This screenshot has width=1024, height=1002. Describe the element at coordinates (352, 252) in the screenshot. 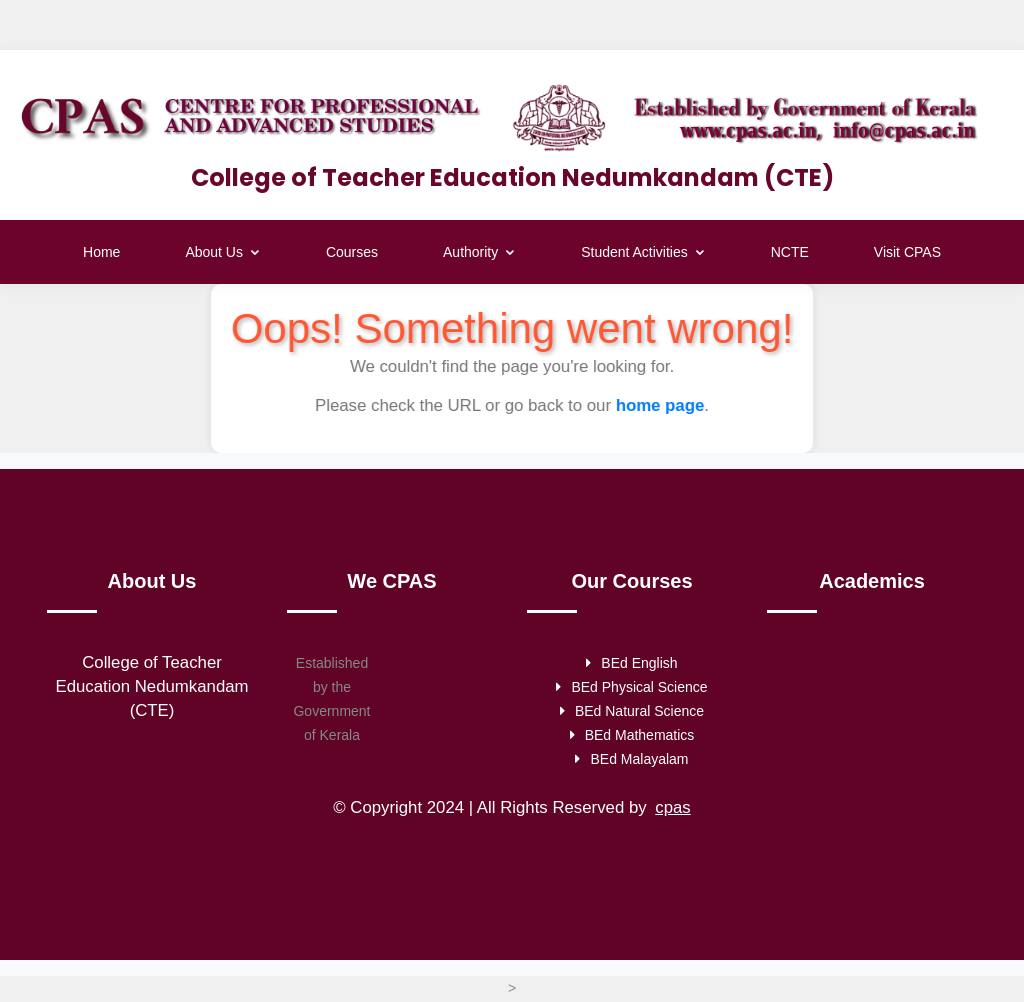

I see `Courses` at that location.